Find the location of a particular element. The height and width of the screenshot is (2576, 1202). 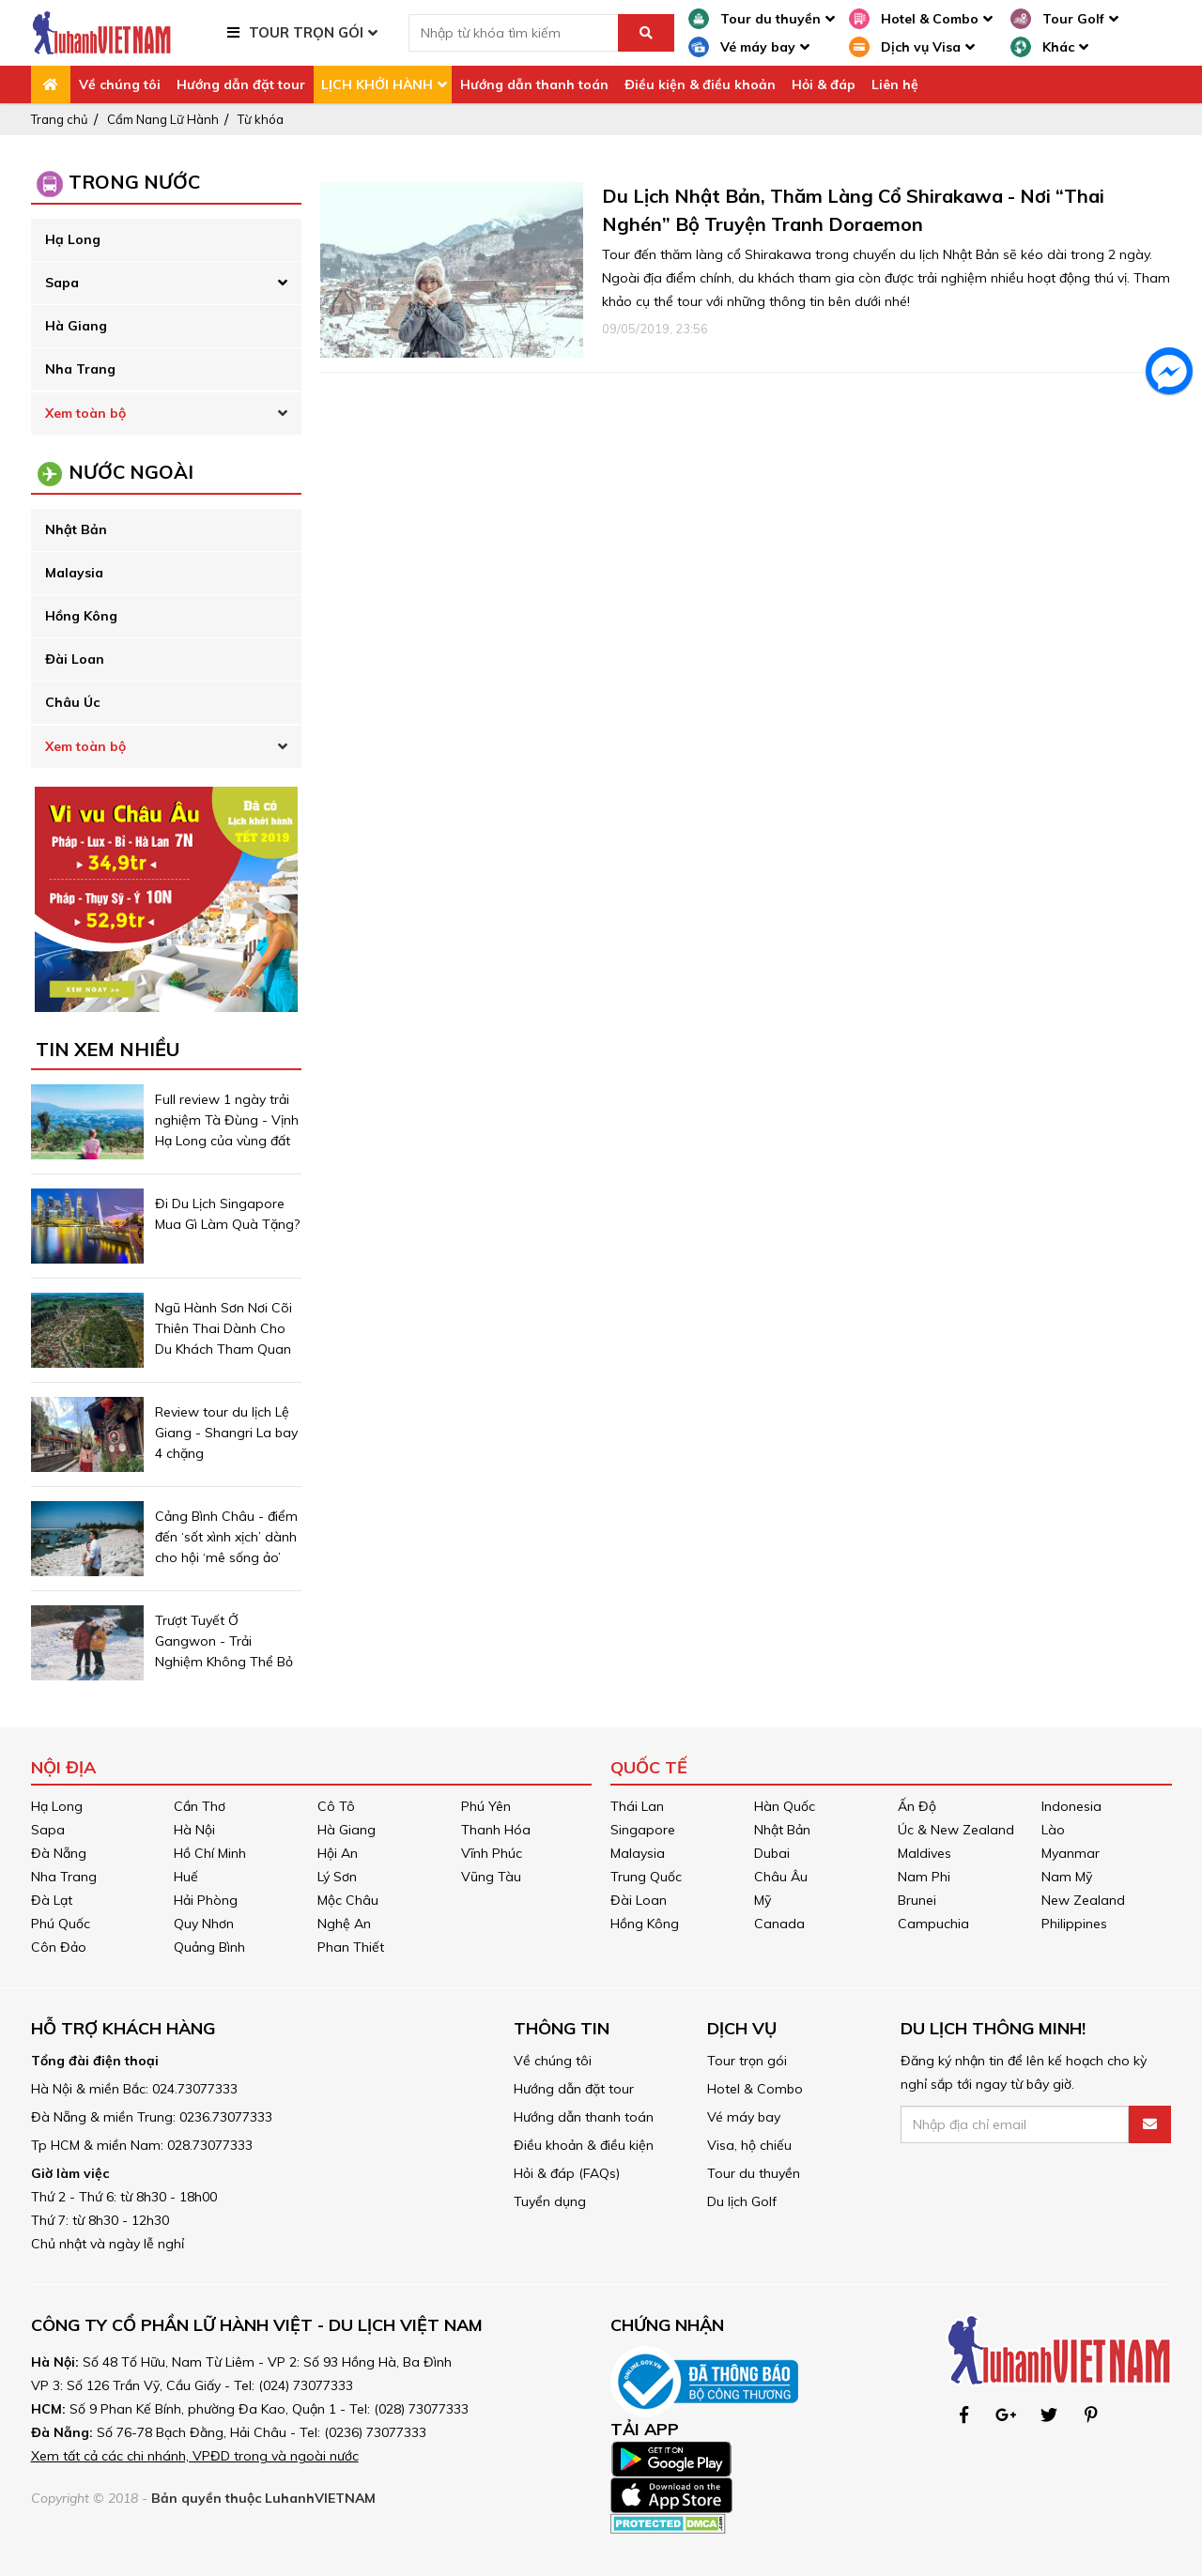

Hướng dẫn thanh toán is located at coordinates (534, 84).